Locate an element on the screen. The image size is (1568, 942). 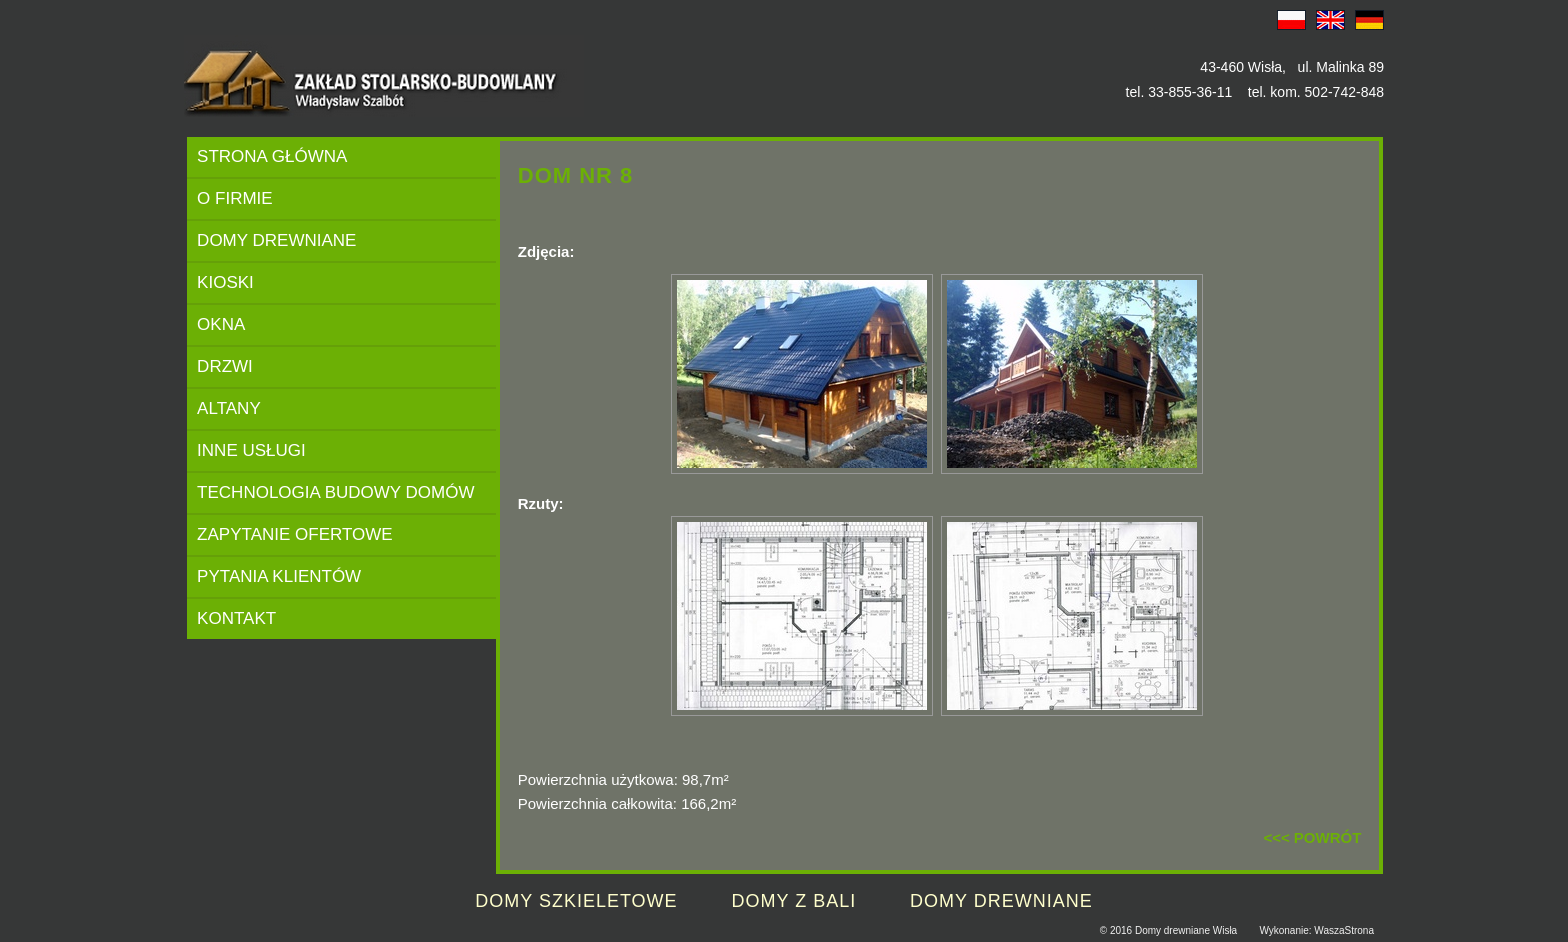
ZAPYTANIE OFERTOWE is located at coordinates (295, 534).